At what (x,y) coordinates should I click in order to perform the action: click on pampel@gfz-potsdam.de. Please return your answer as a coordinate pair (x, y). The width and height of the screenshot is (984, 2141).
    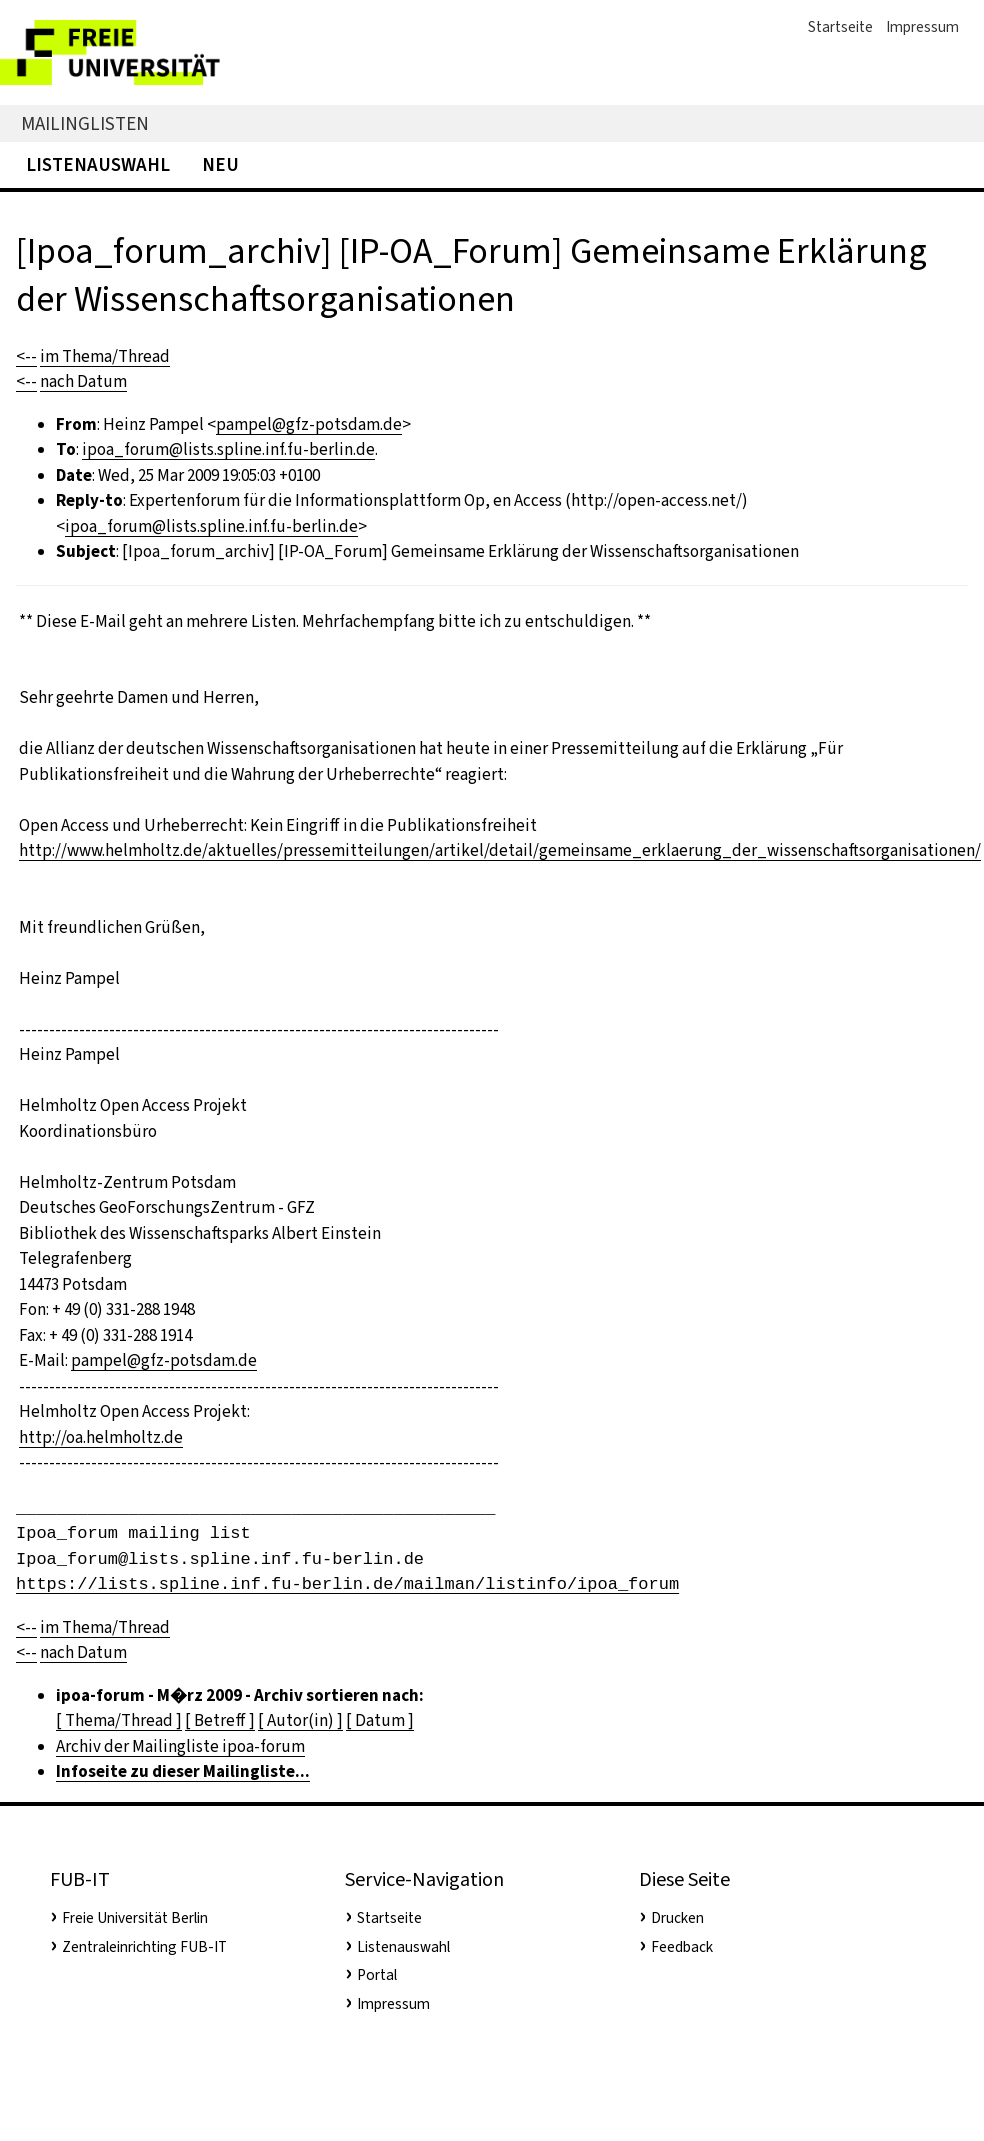
    Looking at the image, I should click on (309, 424).